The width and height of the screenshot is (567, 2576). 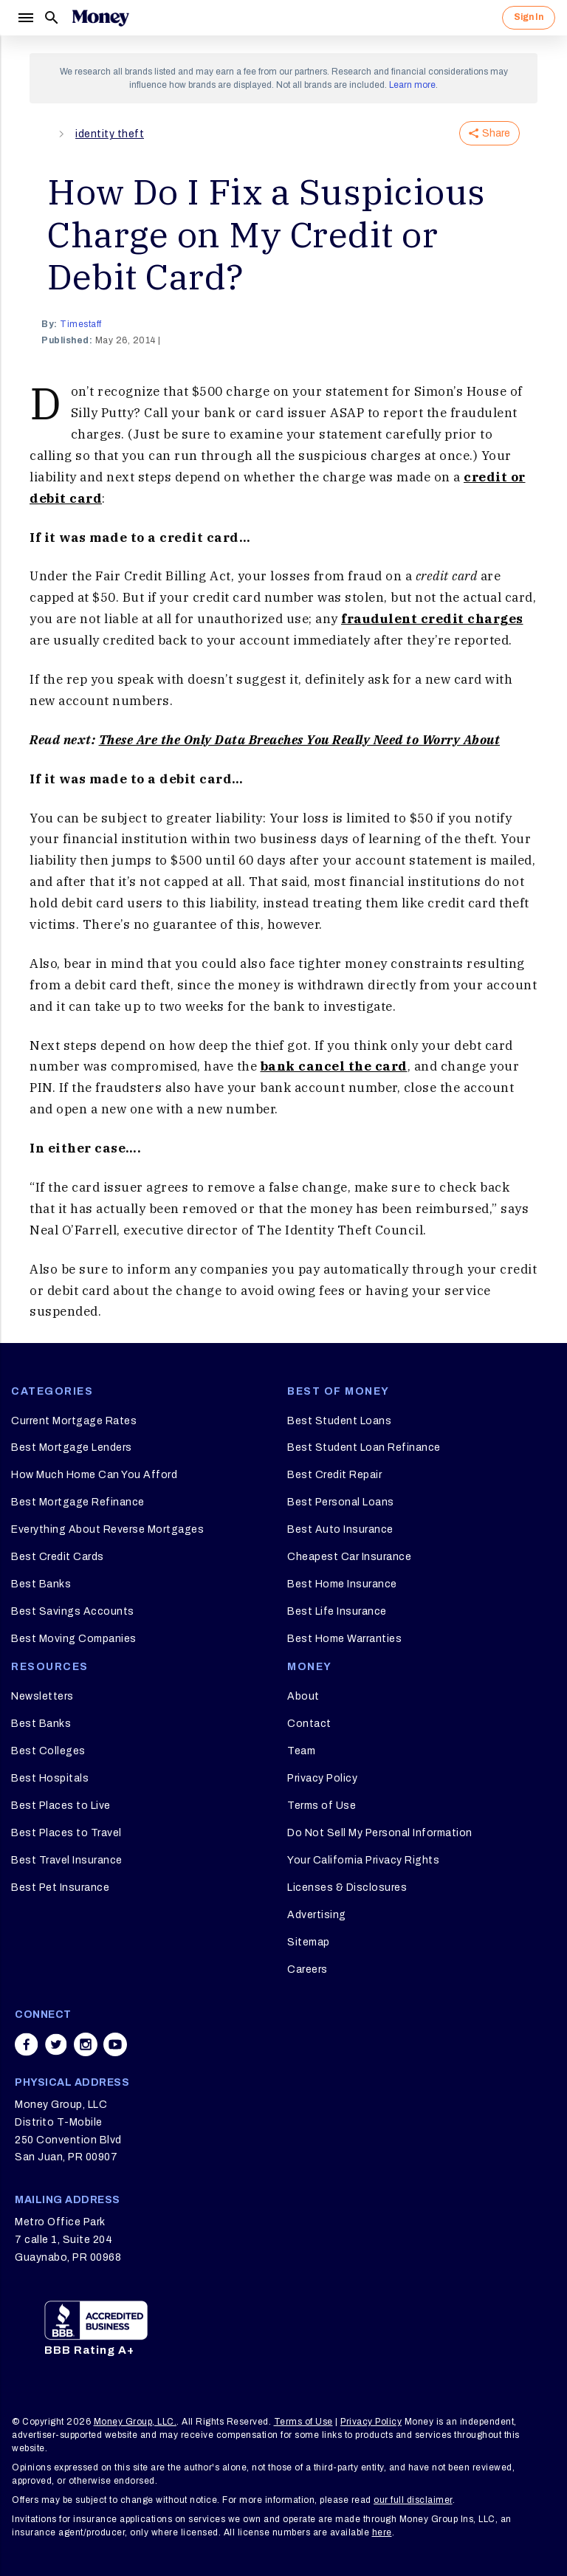 What do you see at coordinates (308, 1942) in the screenshot?
I see `Sitemap` at bounding box center [308, 1942].